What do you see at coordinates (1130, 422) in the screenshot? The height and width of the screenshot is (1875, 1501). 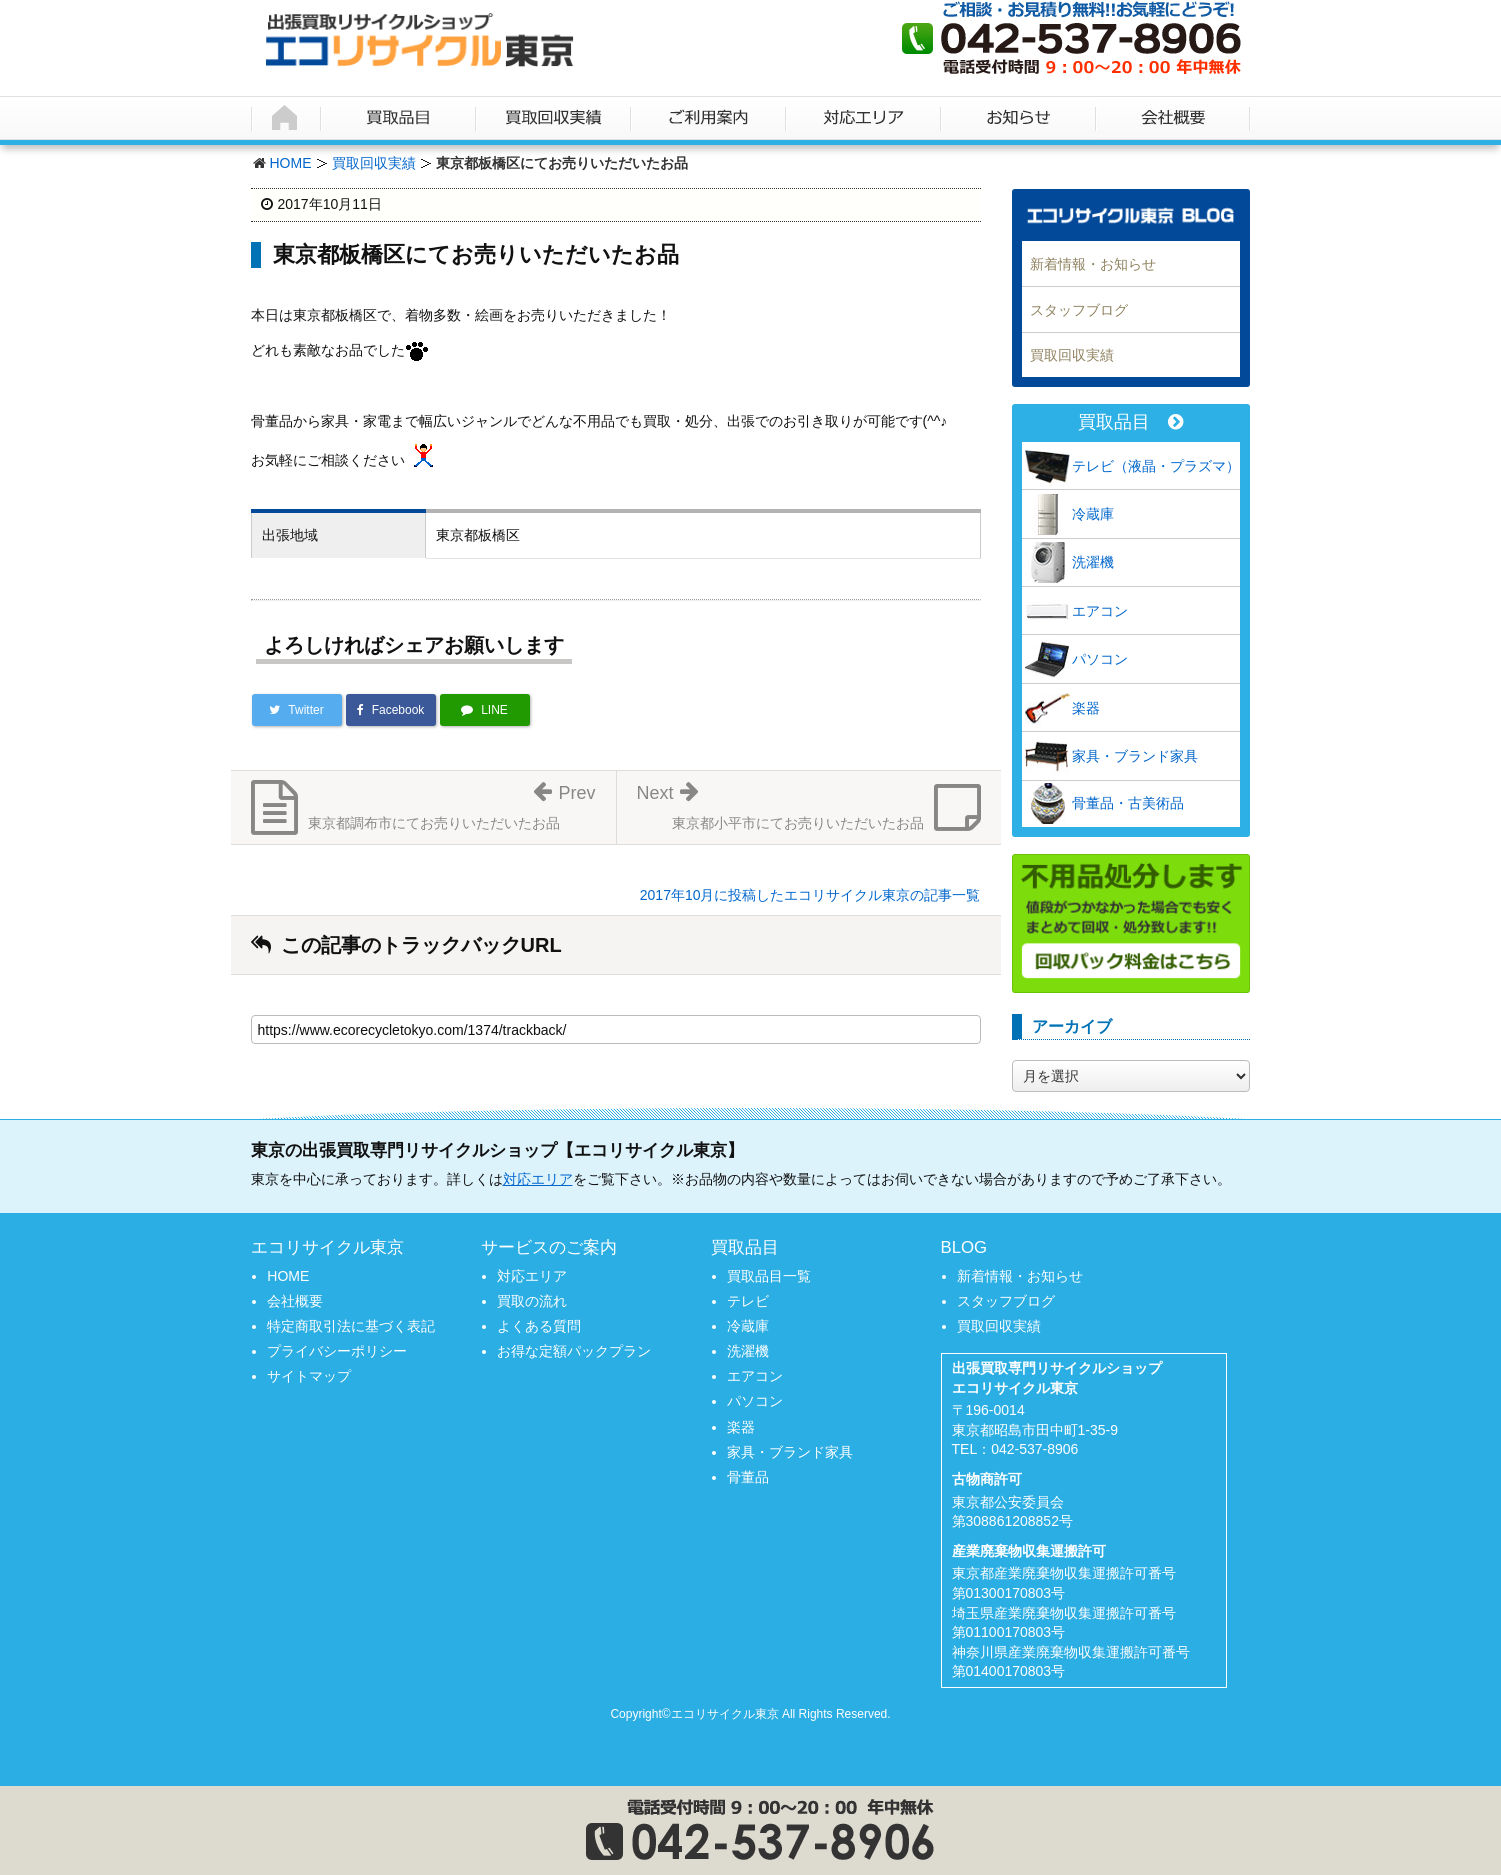 I see `買取品目` at bounding box center [1130, 422].